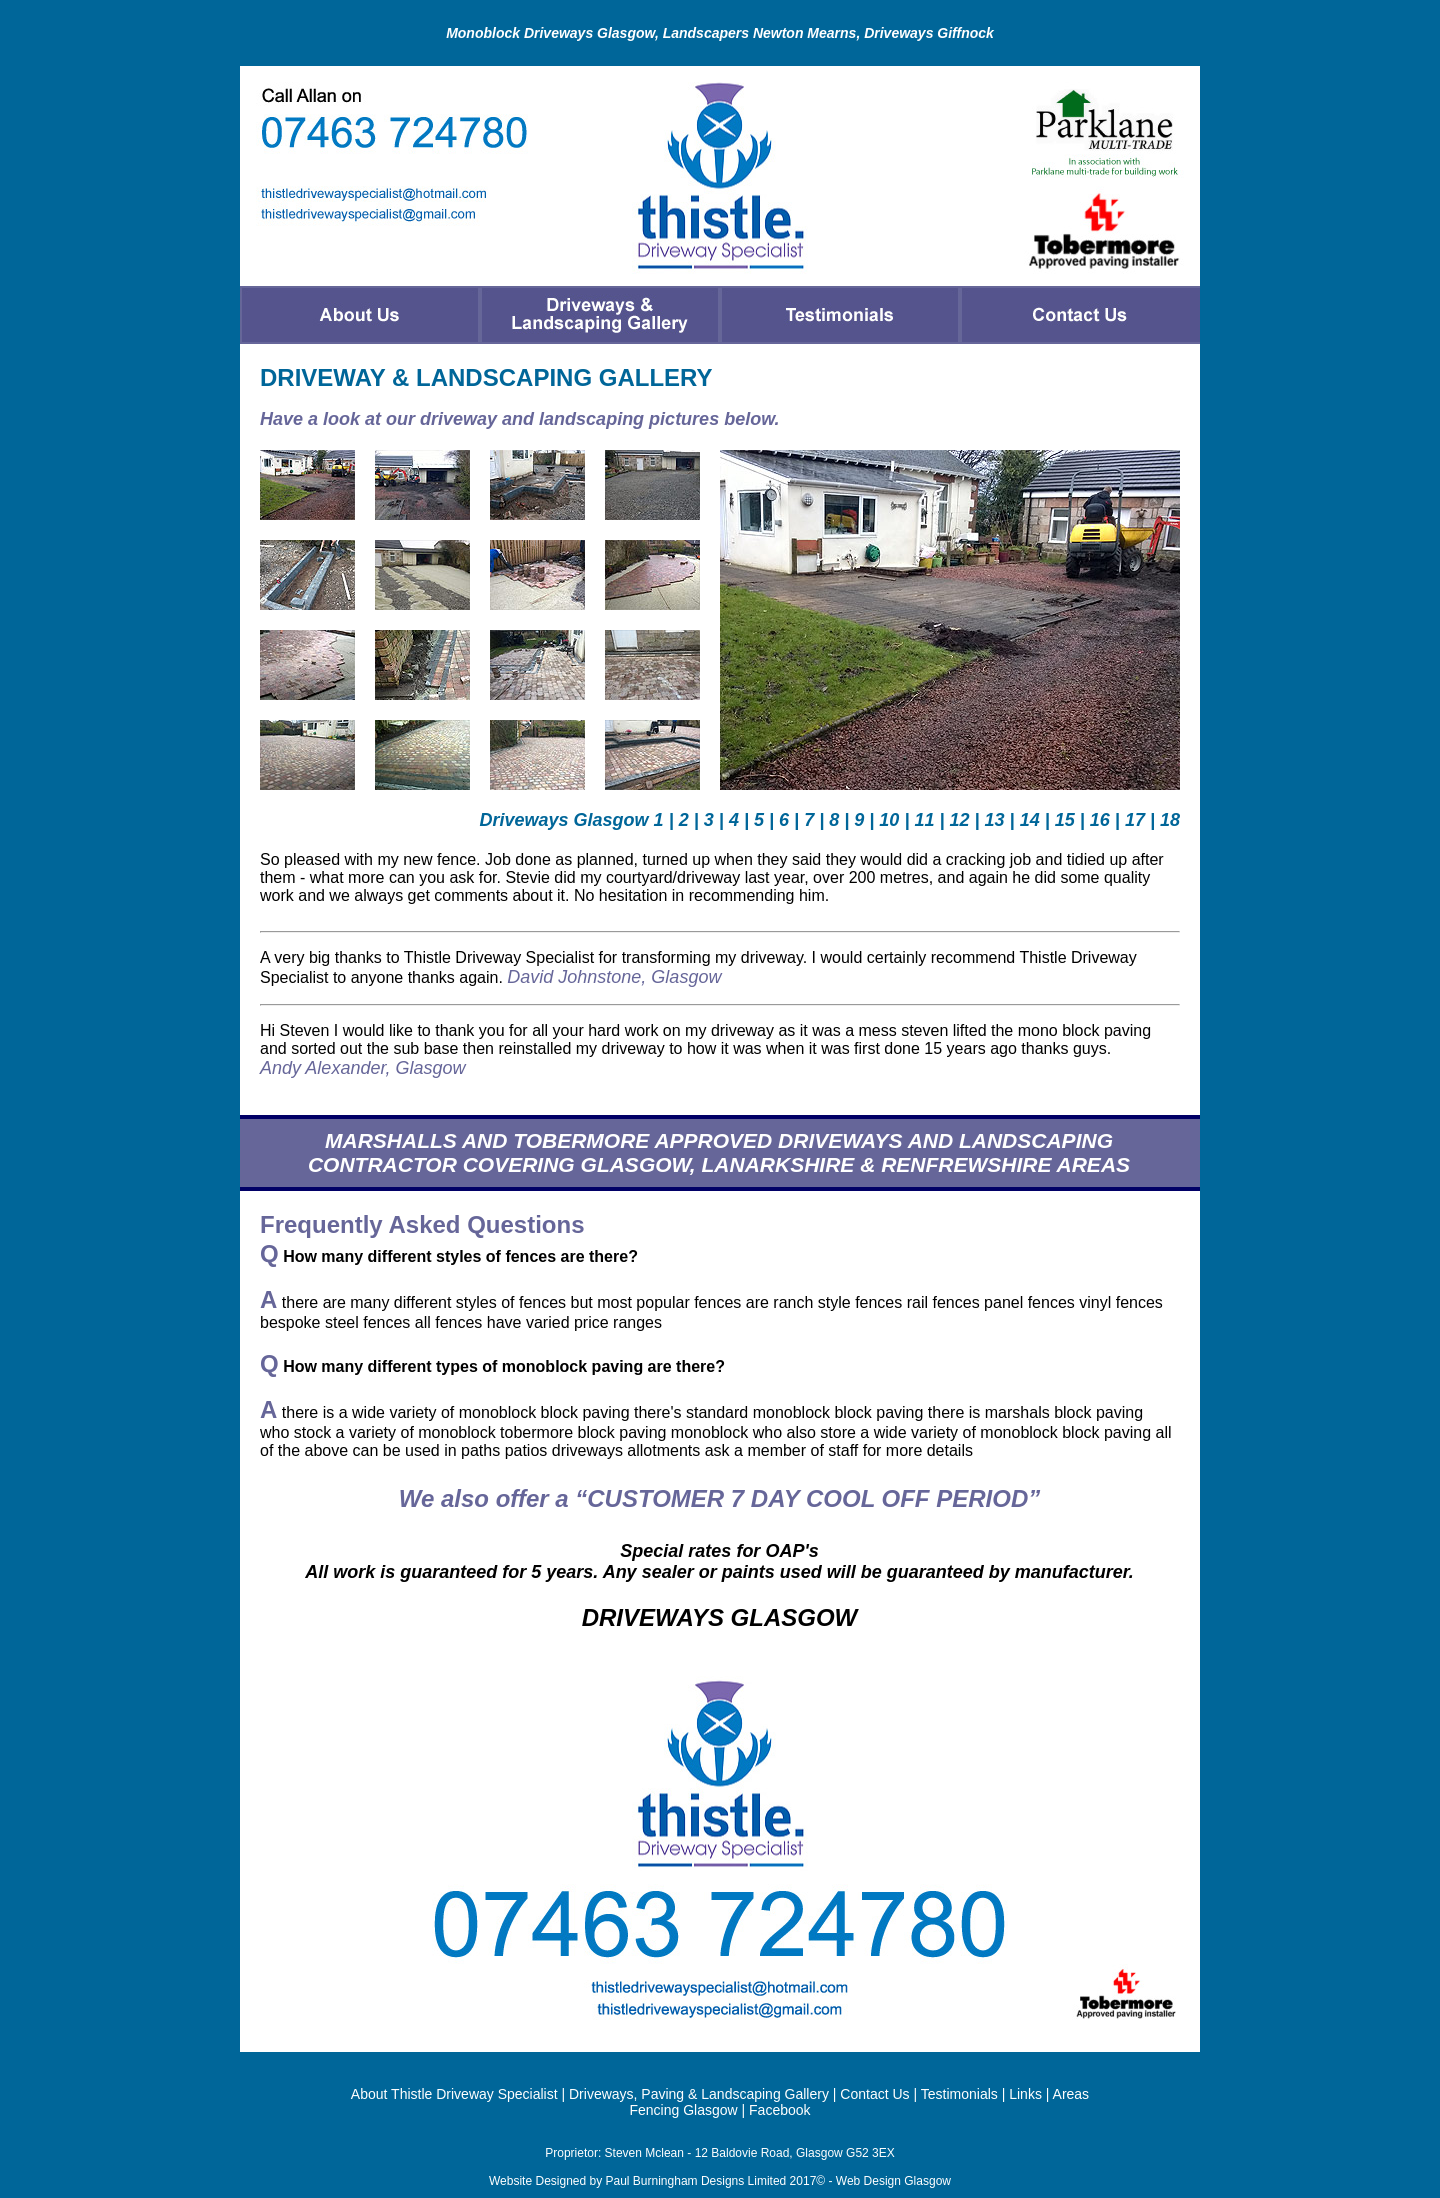 This screenshot has width=1440, height=2198. What do you see at coordinates (779, 2110) in the screenshot?
I see `Facebook` at bounding box center [779, 2110].